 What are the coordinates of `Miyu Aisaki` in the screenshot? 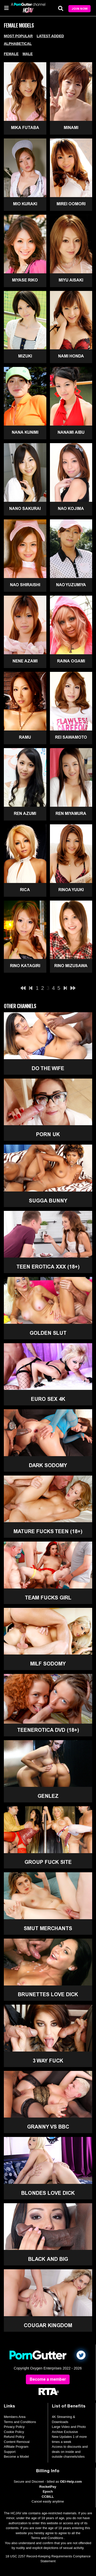 It's located at (71, 280).